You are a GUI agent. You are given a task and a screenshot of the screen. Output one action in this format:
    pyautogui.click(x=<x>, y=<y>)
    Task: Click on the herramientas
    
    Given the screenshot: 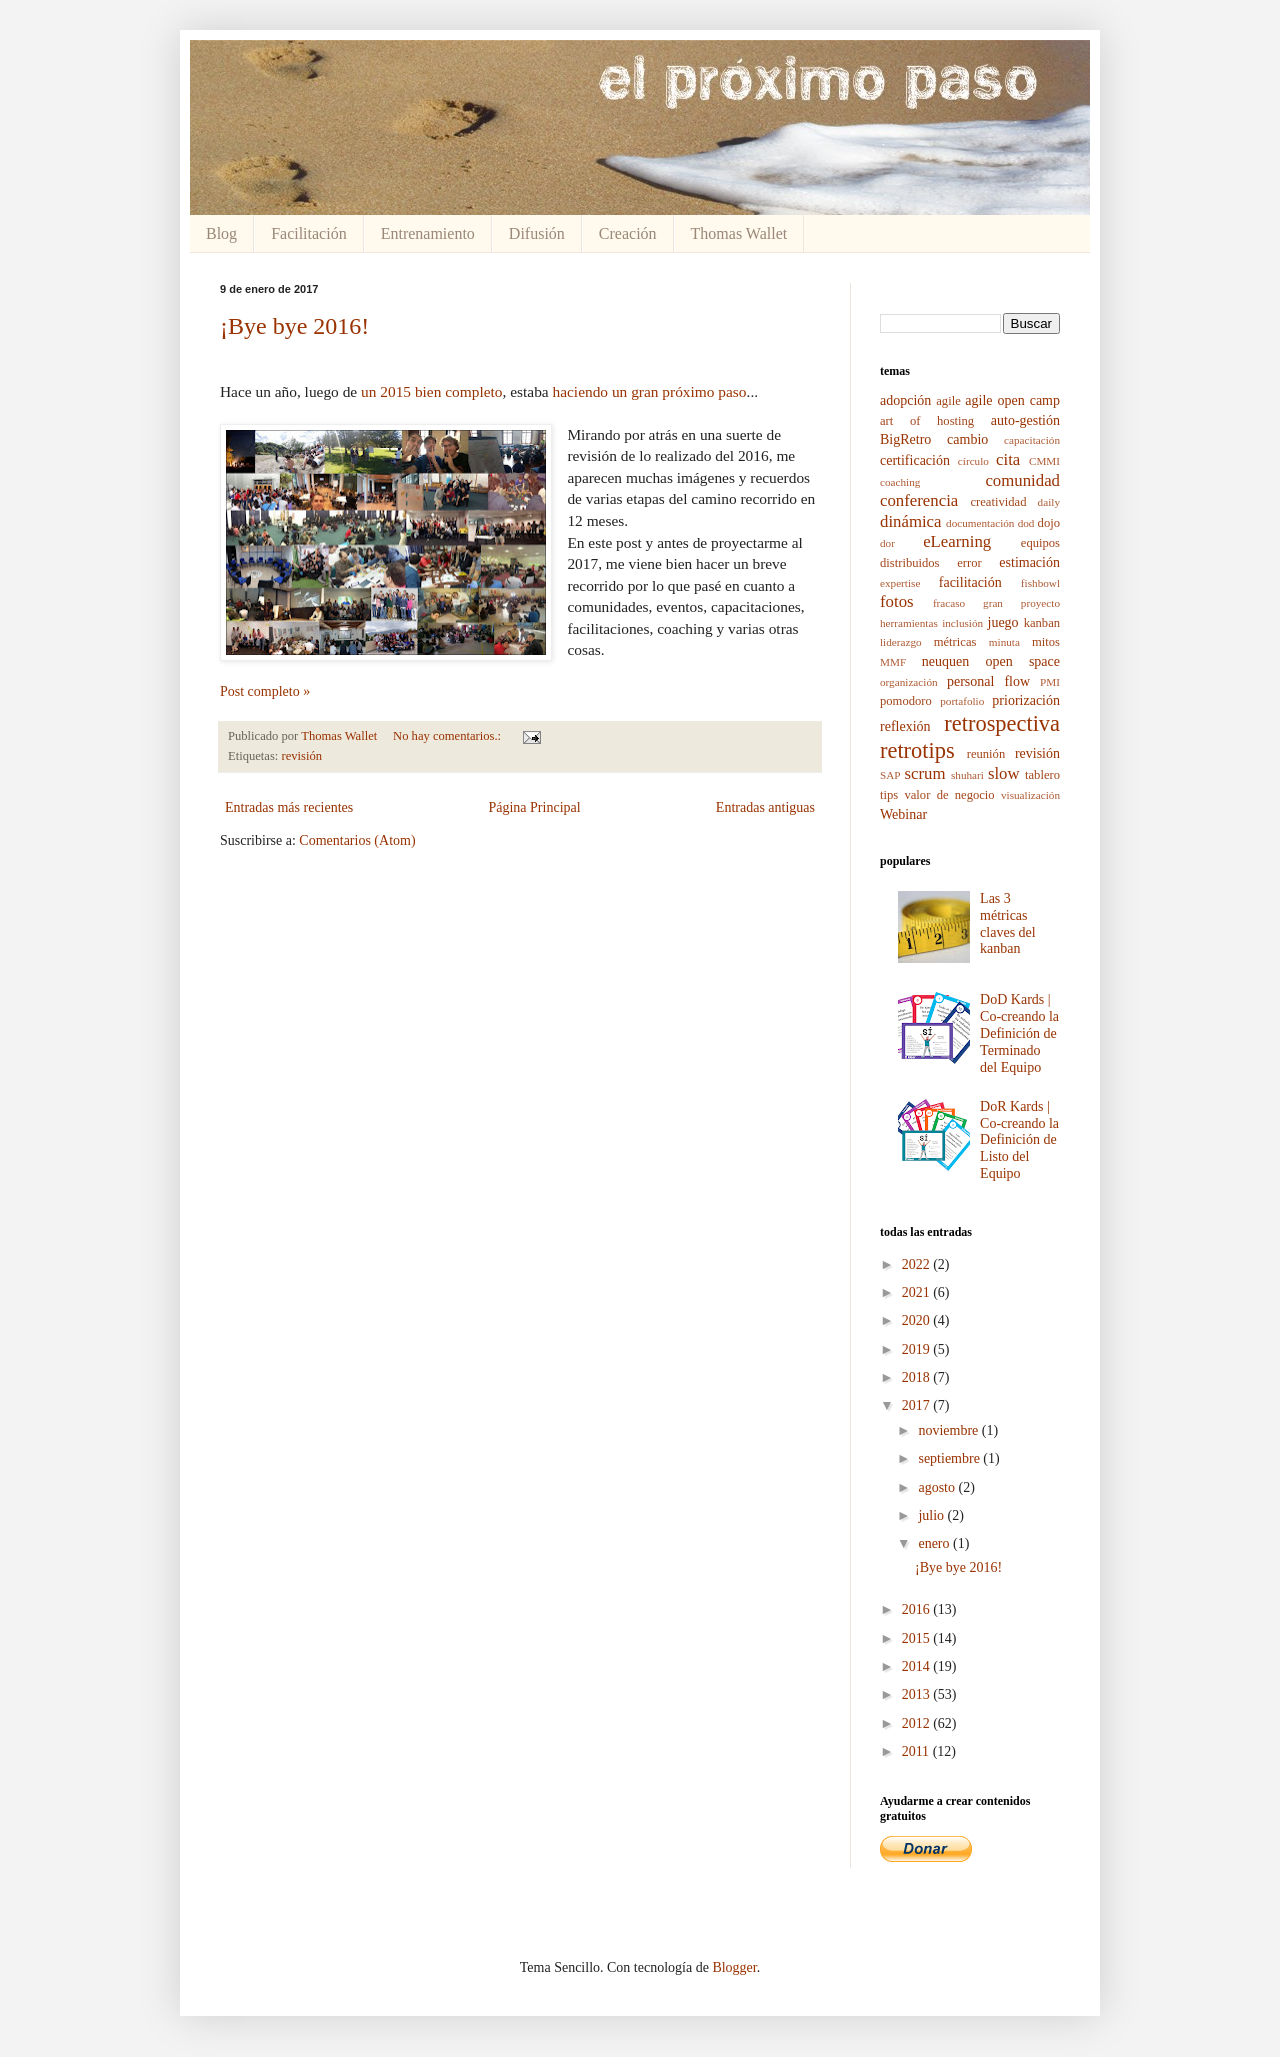 What is the action you would take?
    pyautogui.click(x=909, y=623)
    